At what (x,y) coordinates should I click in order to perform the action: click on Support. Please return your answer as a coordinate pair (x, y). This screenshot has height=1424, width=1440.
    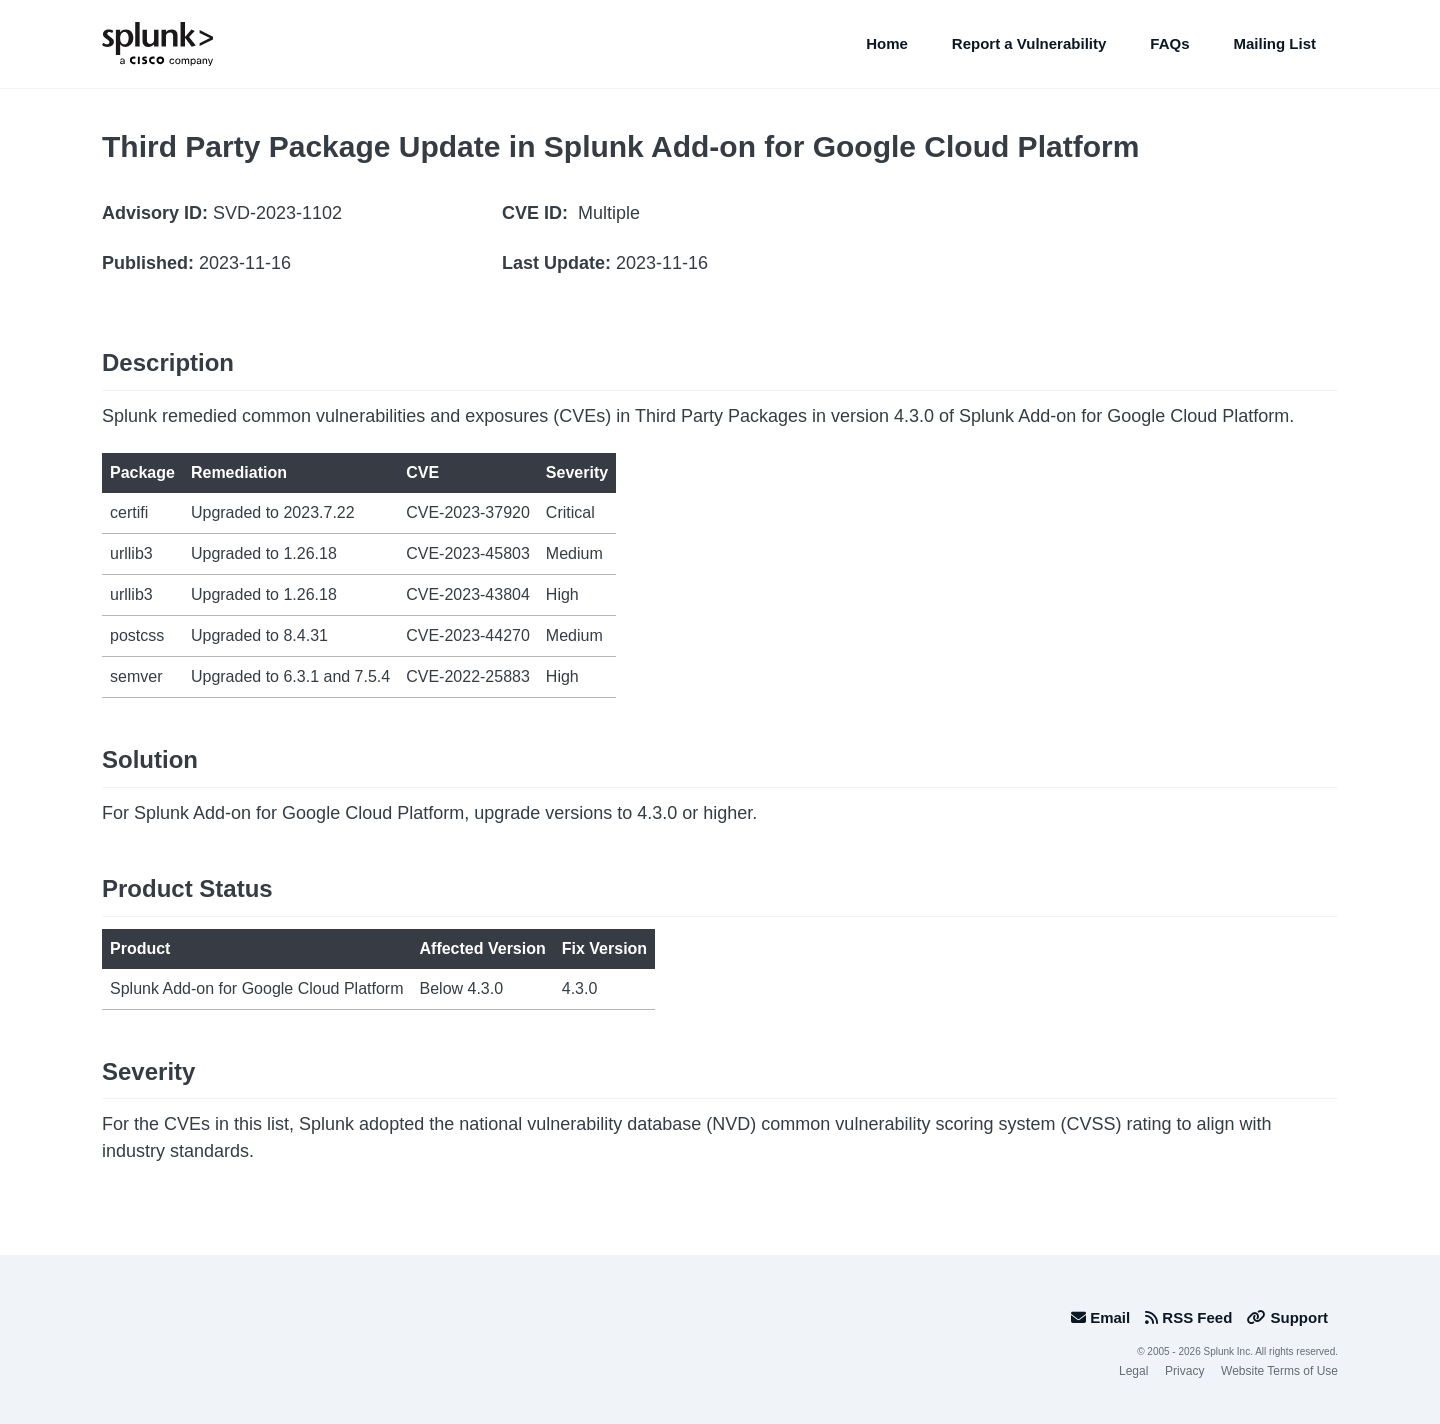
    Looking at the image, I should click on (1287, 1317).